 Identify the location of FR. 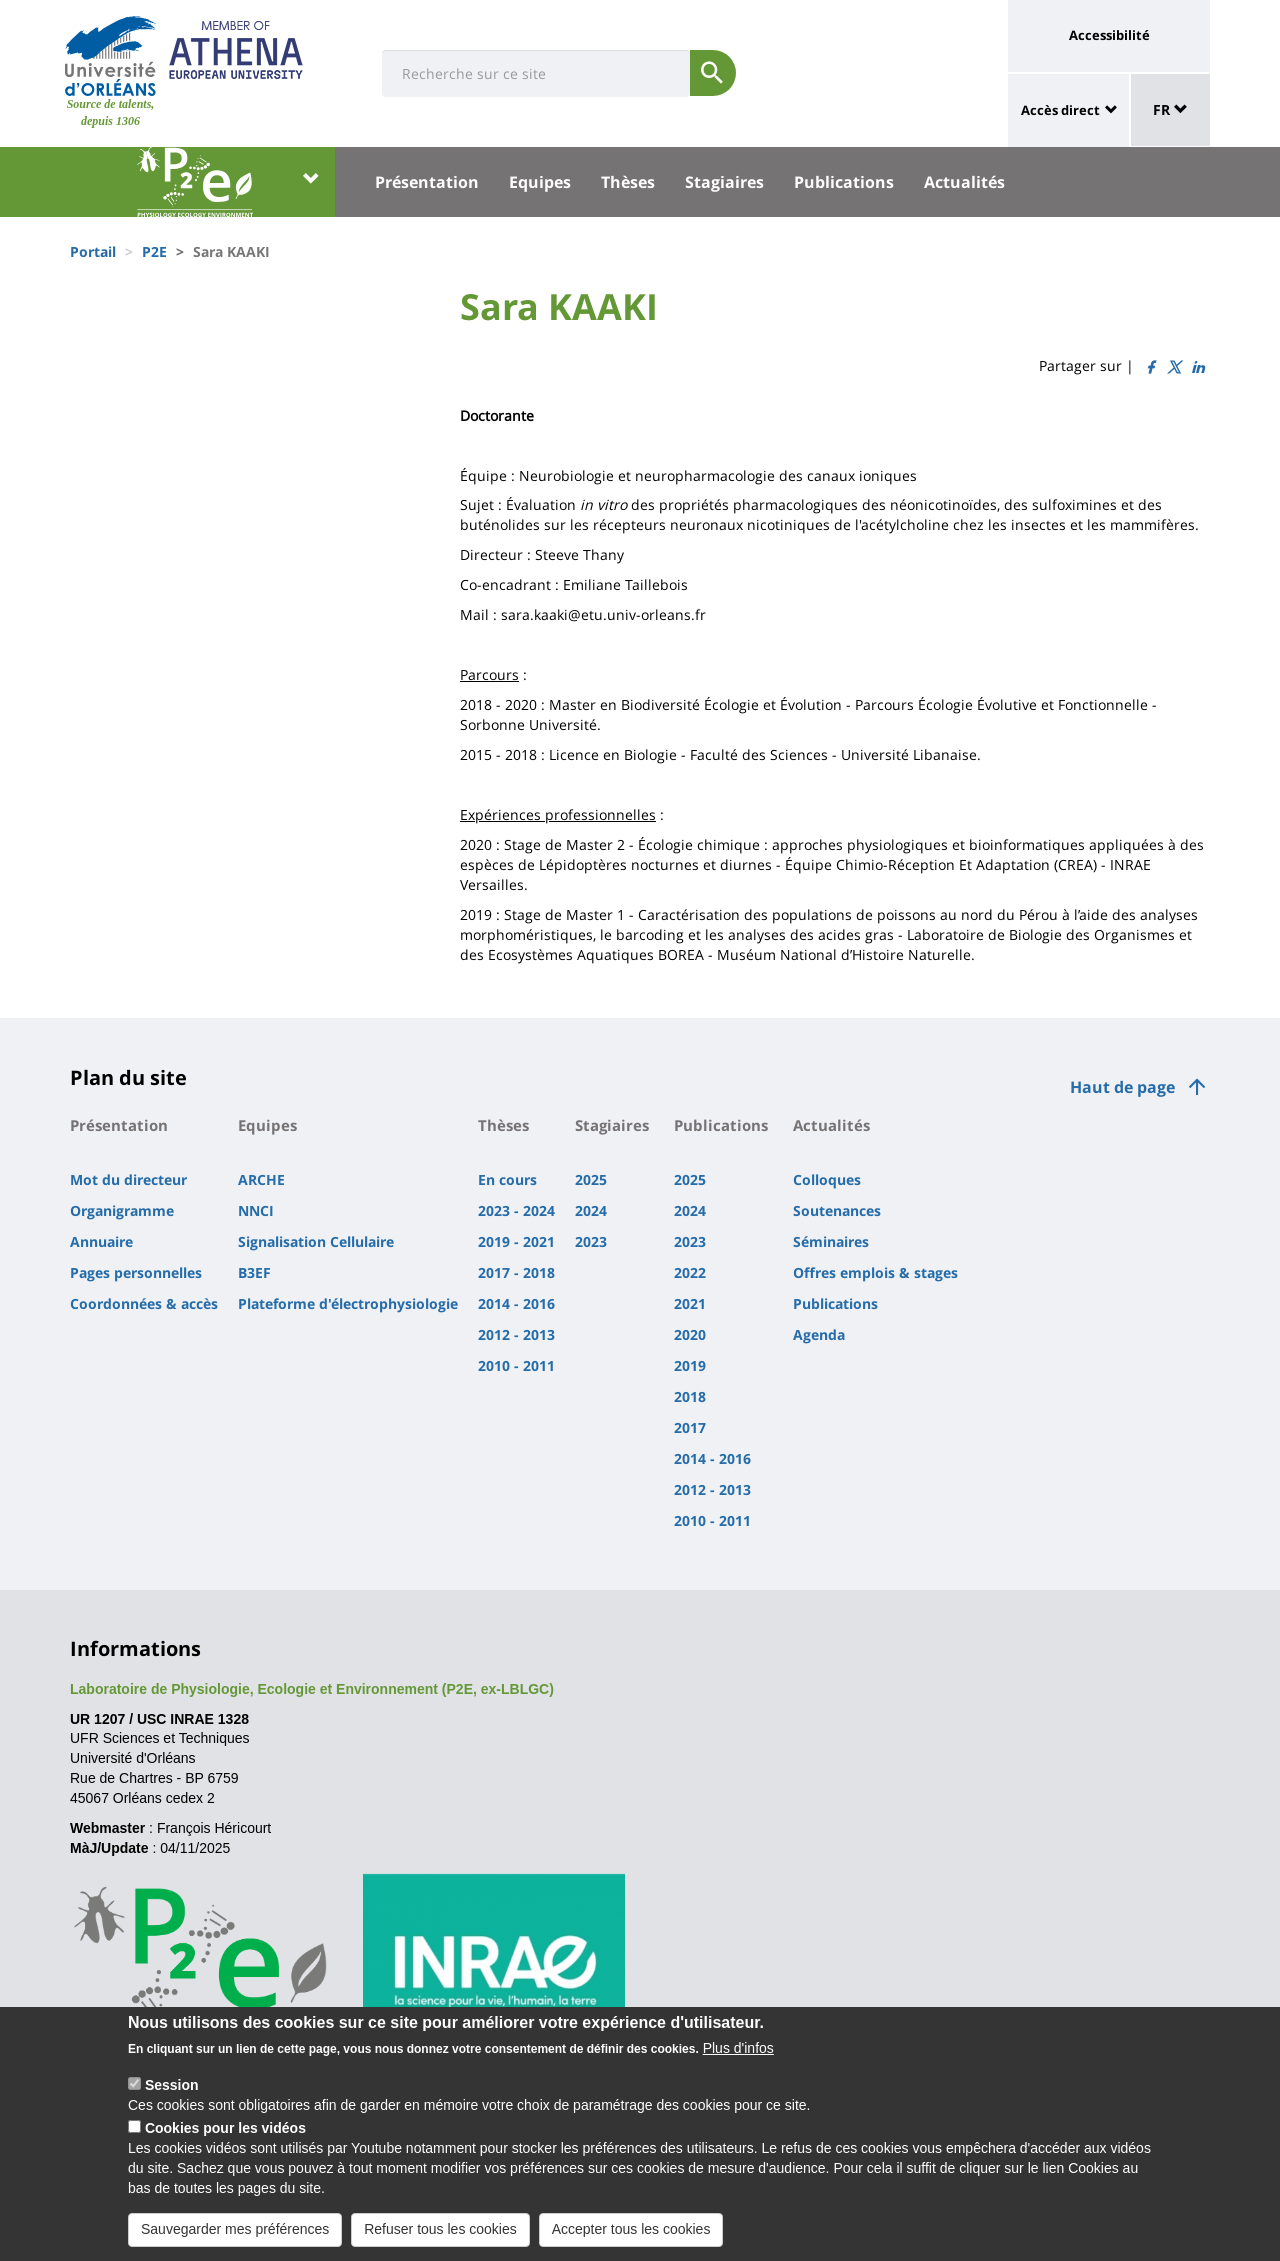
(1170, 109).